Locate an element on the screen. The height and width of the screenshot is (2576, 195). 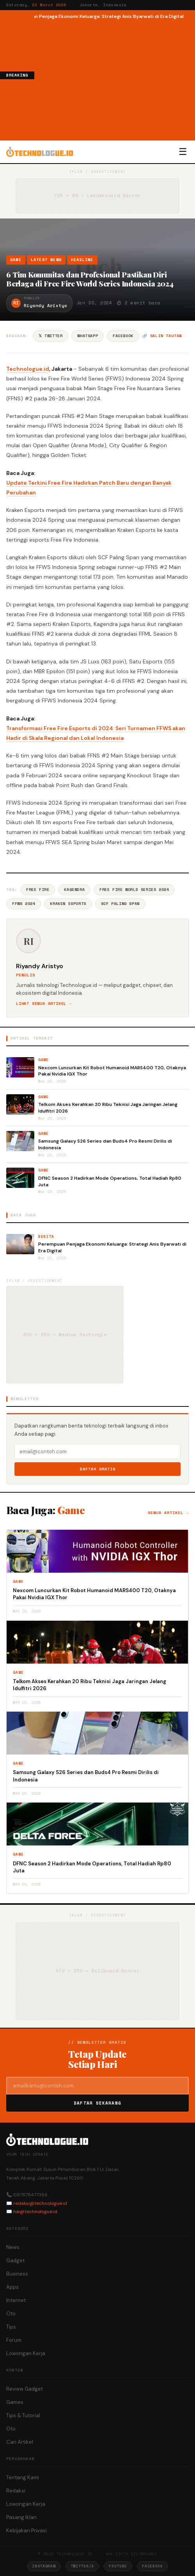
Free Fire is located at coordinates (37, 889).